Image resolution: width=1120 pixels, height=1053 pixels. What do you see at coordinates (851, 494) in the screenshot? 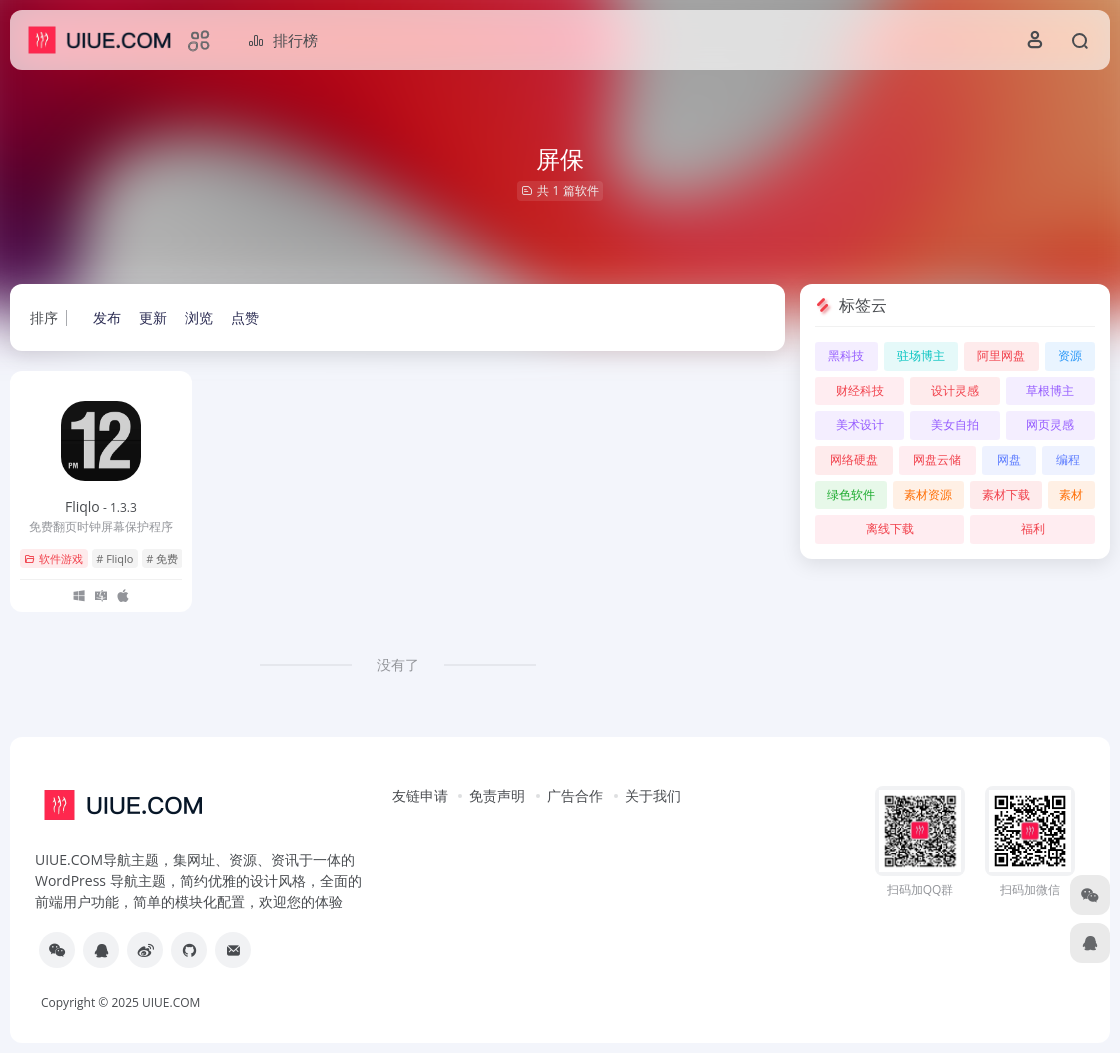
I see `绿色软件` at bounding box center [851, 494].